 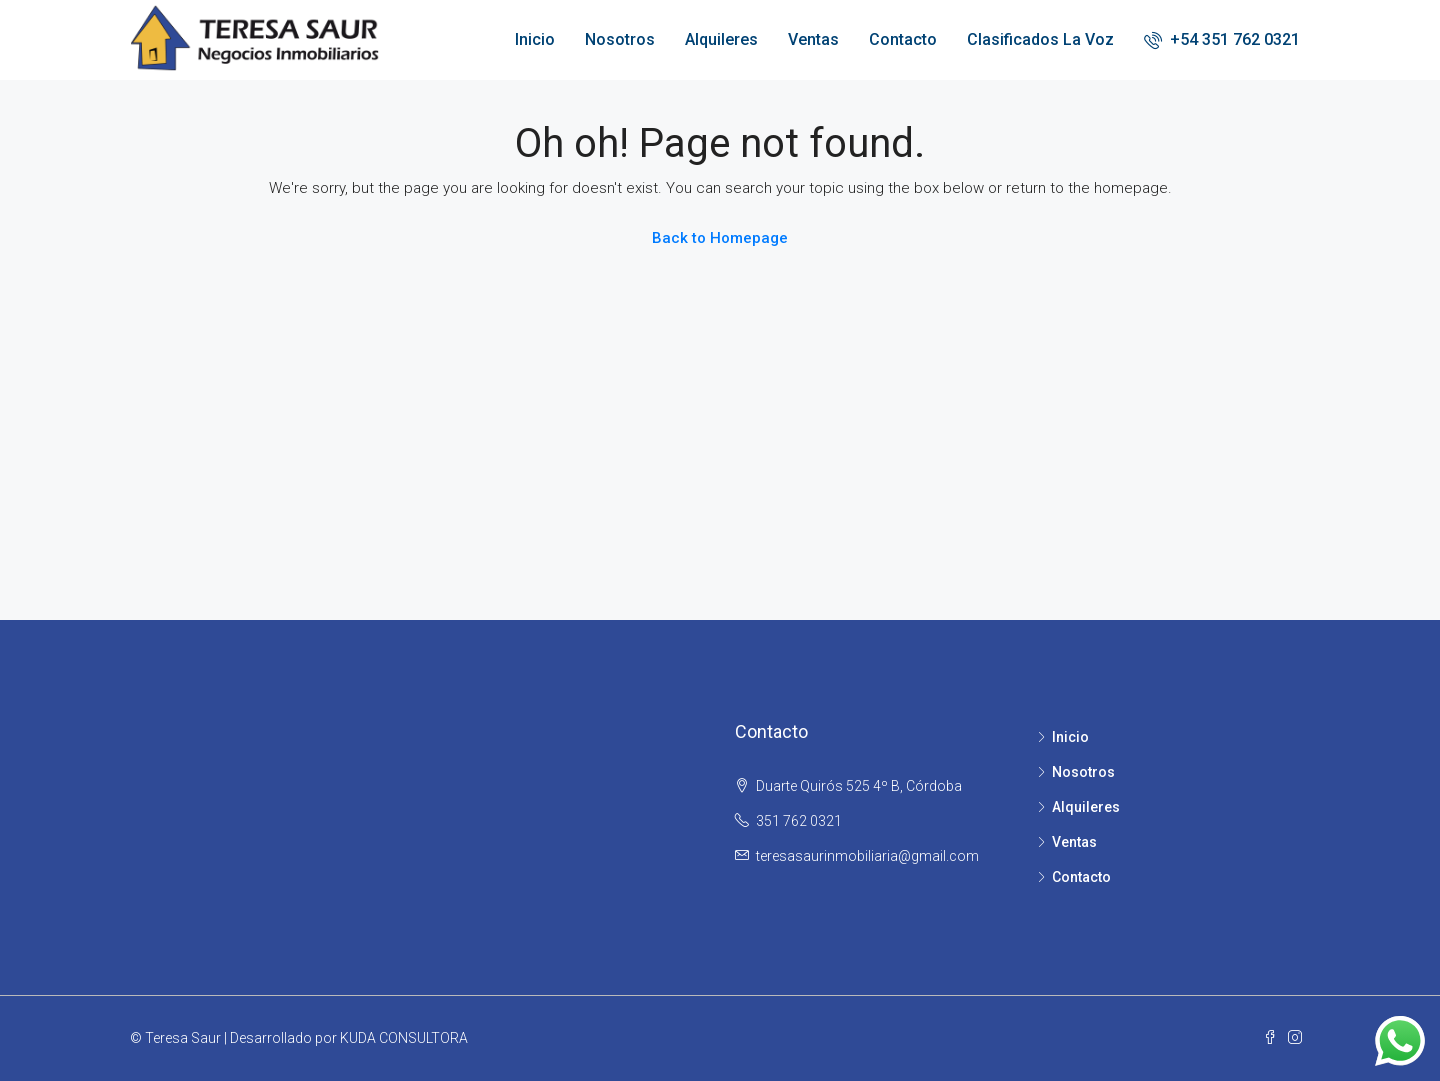 I want to click on KUDA CONSULTORA, so click(x=404, y=1038).